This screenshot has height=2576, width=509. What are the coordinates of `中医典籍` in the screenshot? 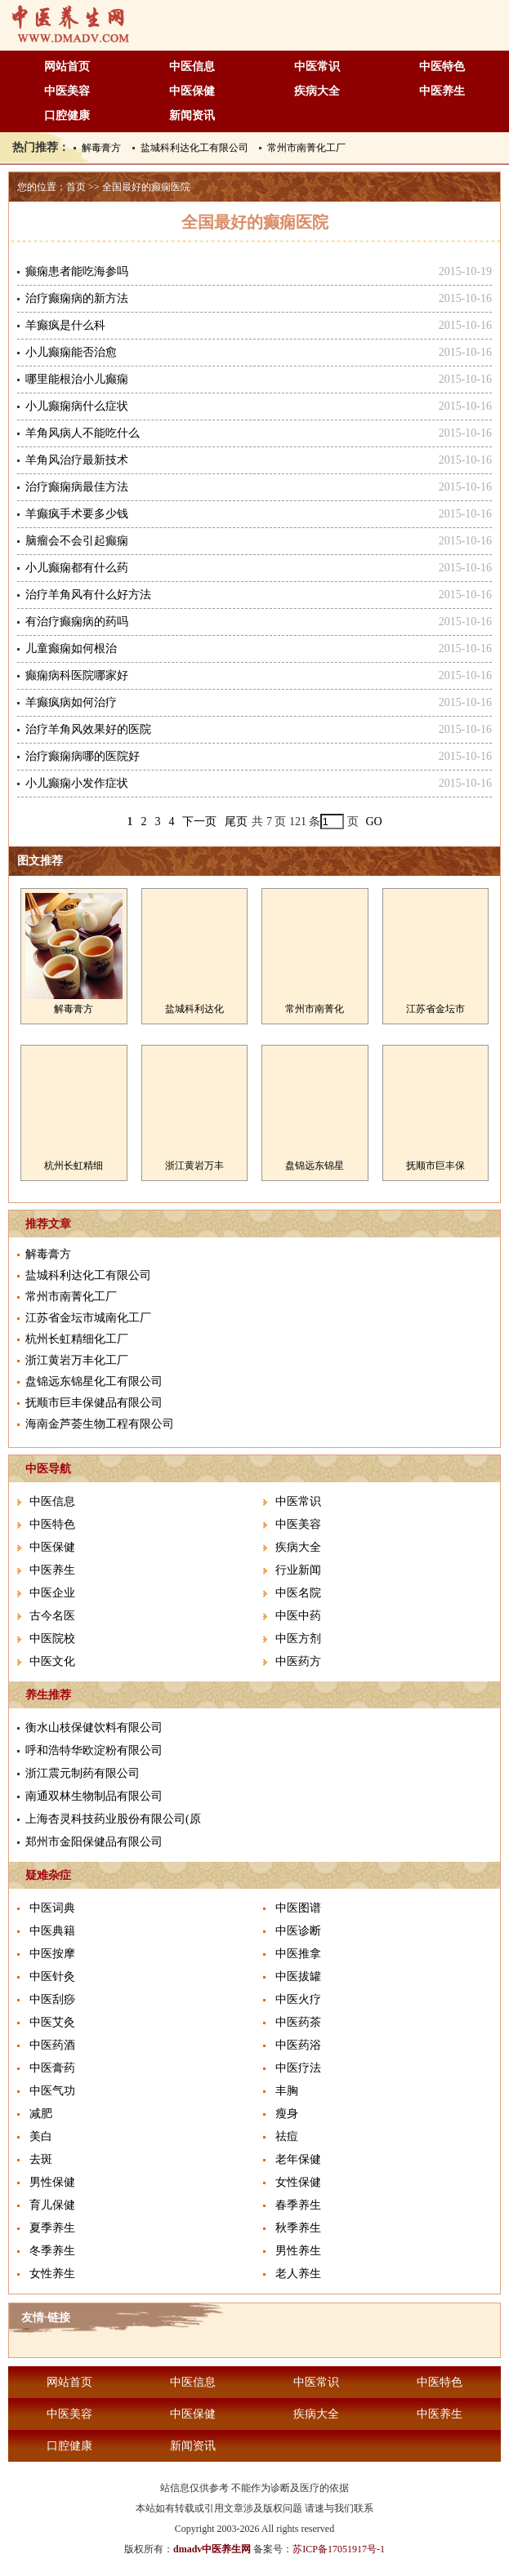 It's located at (52, 1931).